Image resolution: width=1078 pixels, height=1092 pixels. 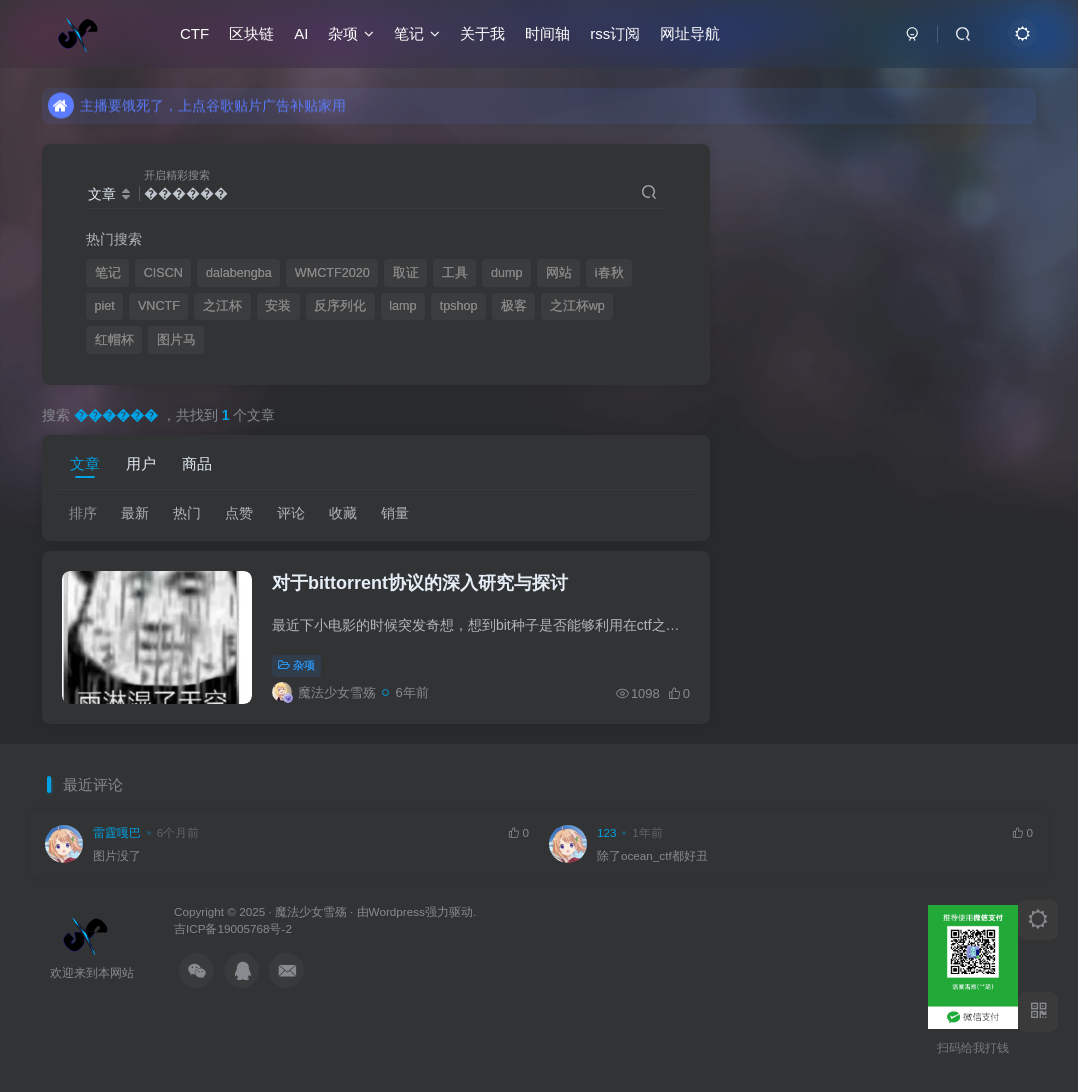 What do you see at coordinates (311, 911) in the screenshot?
I see `魔法少女雪殇` at bounding box center [311, 911].